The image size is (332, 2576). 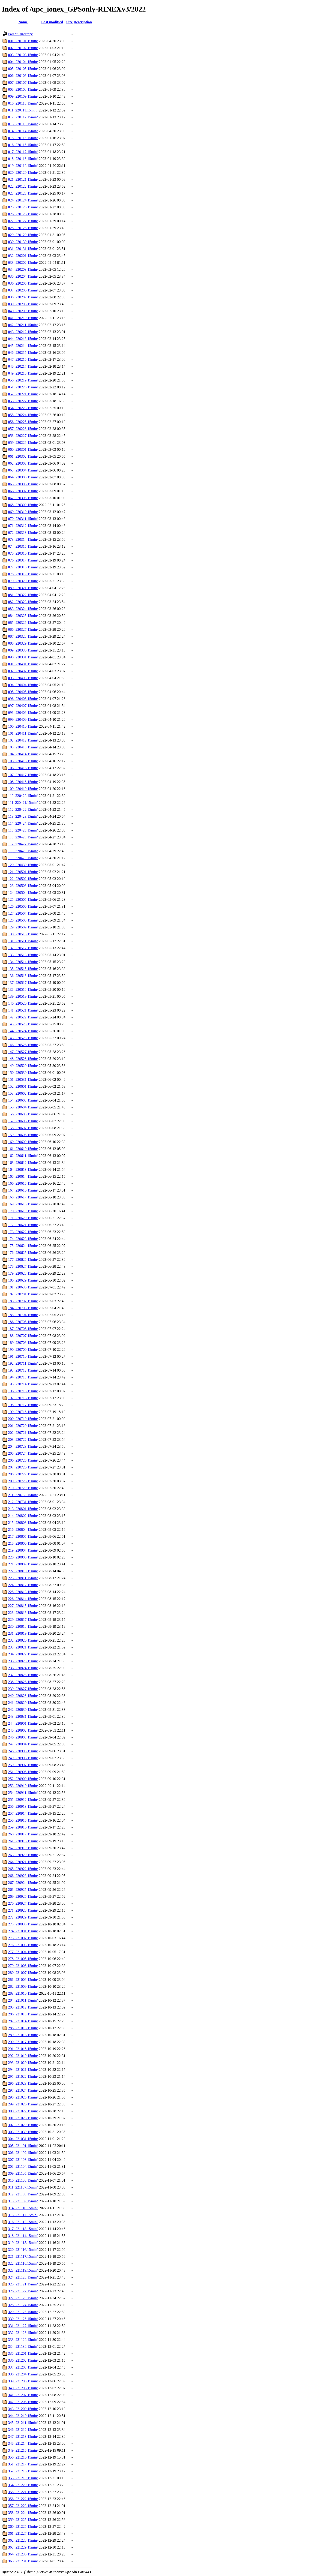 I want to click on 106_220416.15min/, so click(x=23, y=768).